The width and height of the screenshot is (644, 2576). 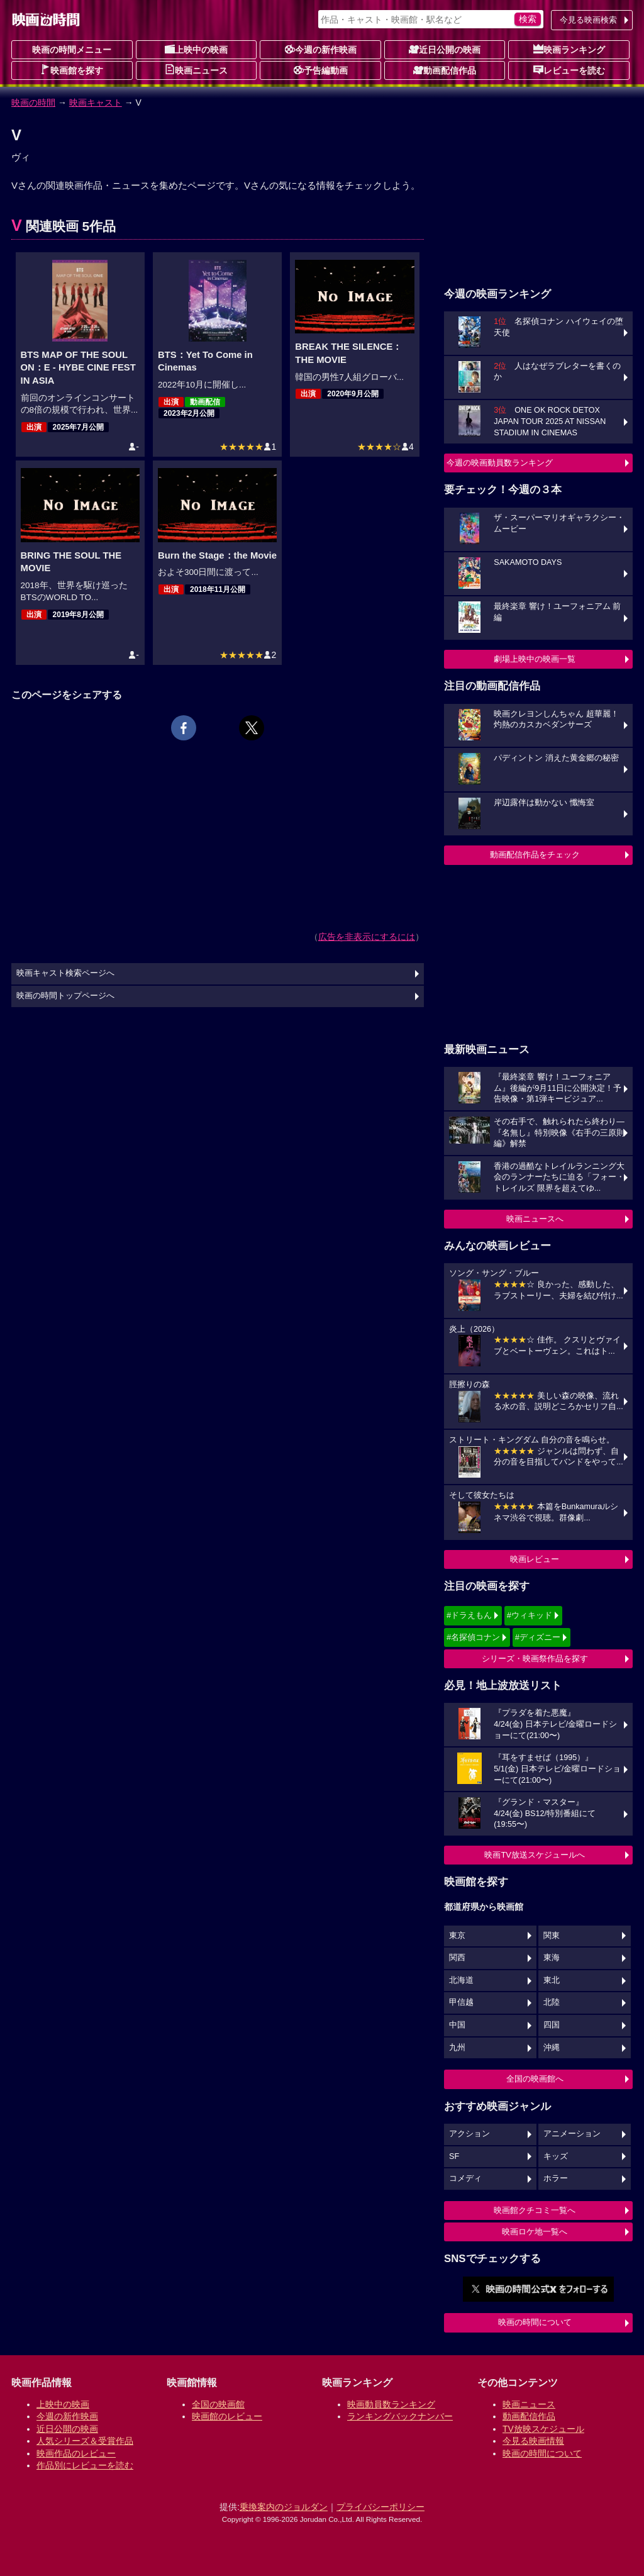 What do you see at coordinates (535, 854) in the screenshot?
I see `動画配信作品をチェック` at bounding box center [535, 854].